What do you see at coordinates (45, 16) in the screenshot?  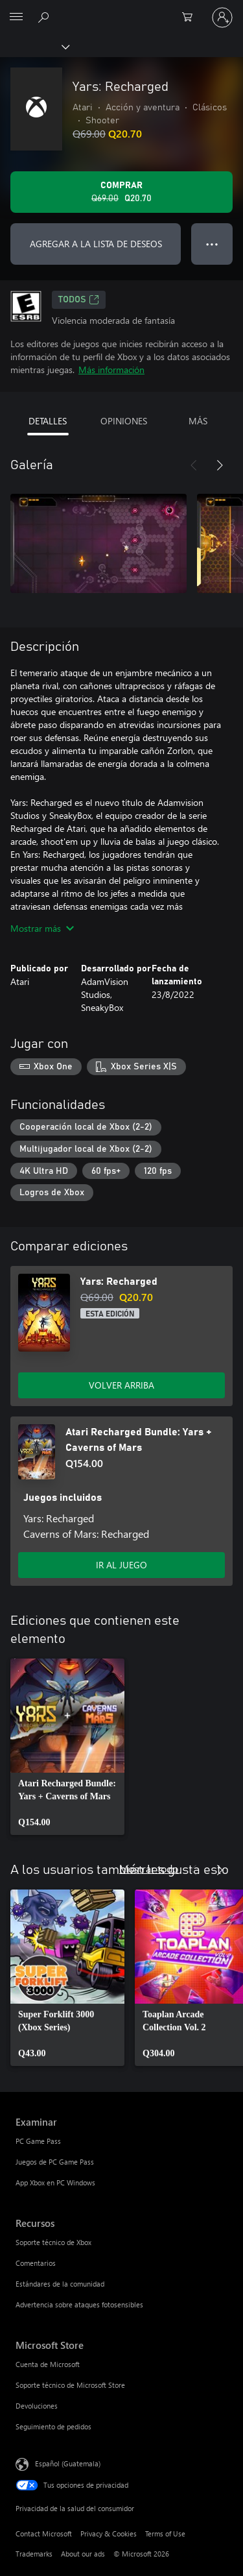 I see `[Search Xbox.com]` at bounding box center [45, 16].